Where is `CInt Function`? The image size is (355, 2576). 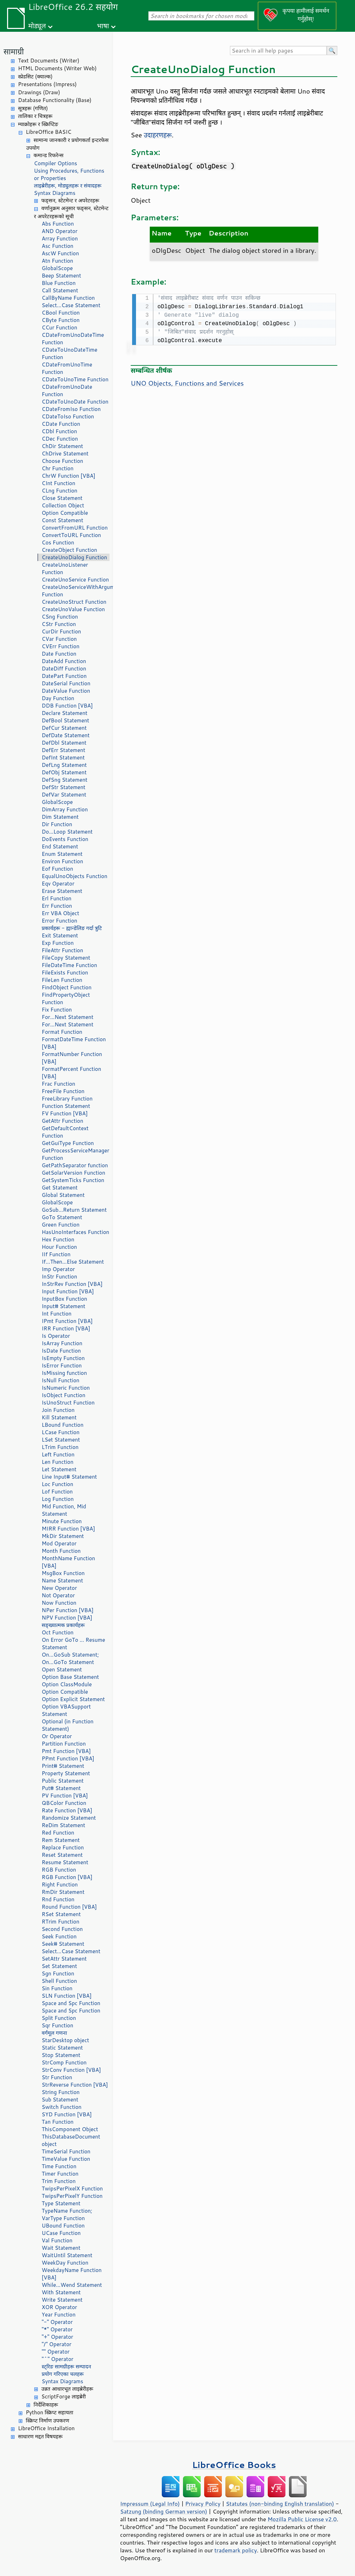
CInt Function is located at coordinates (58, 483).